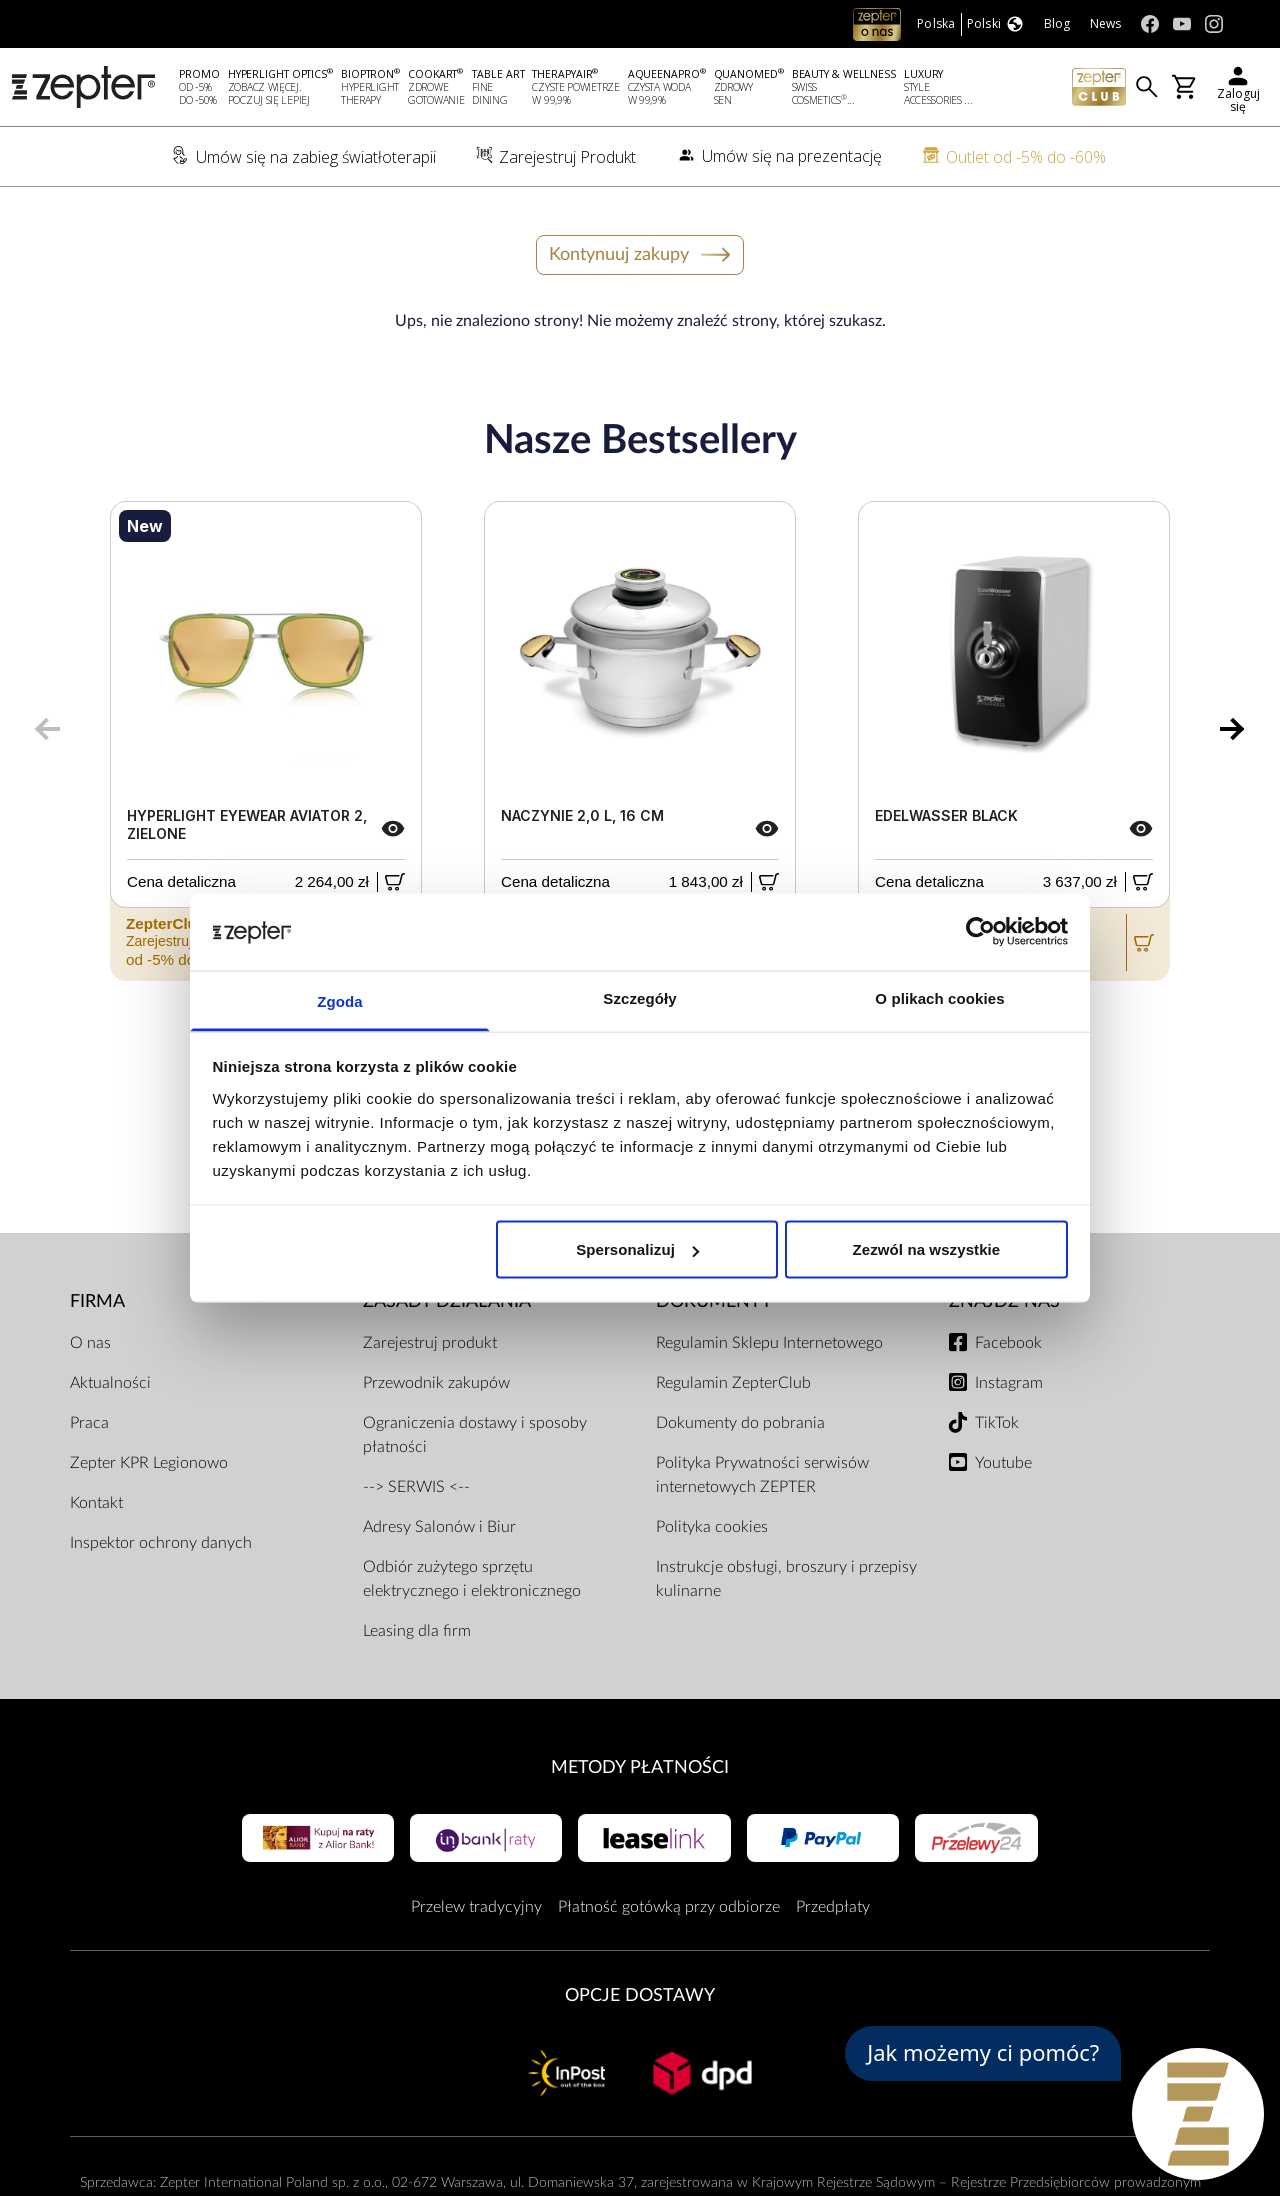 Image resolution: width=1280 pixels, height=2196 pixels. I want to click on Polityka Prywatności serwisów internetowych ZEPTER, so click(762, 1475).